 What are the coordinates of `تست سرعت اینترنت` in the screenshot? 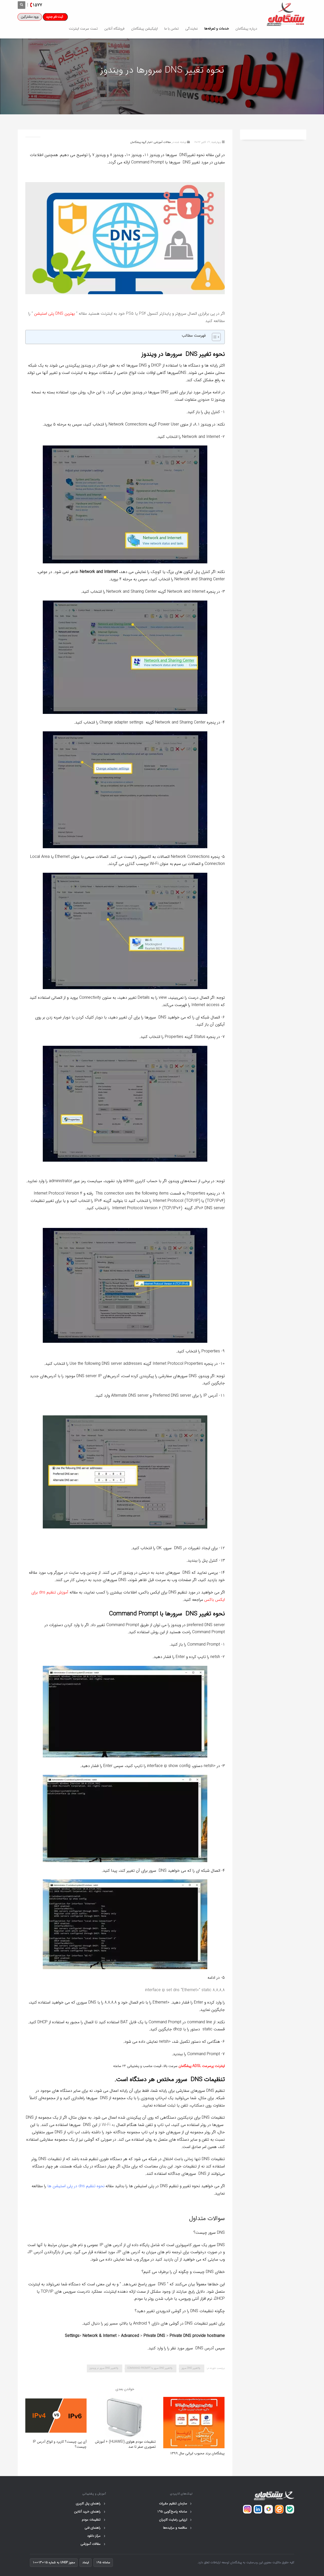 It's located at (83, 28).